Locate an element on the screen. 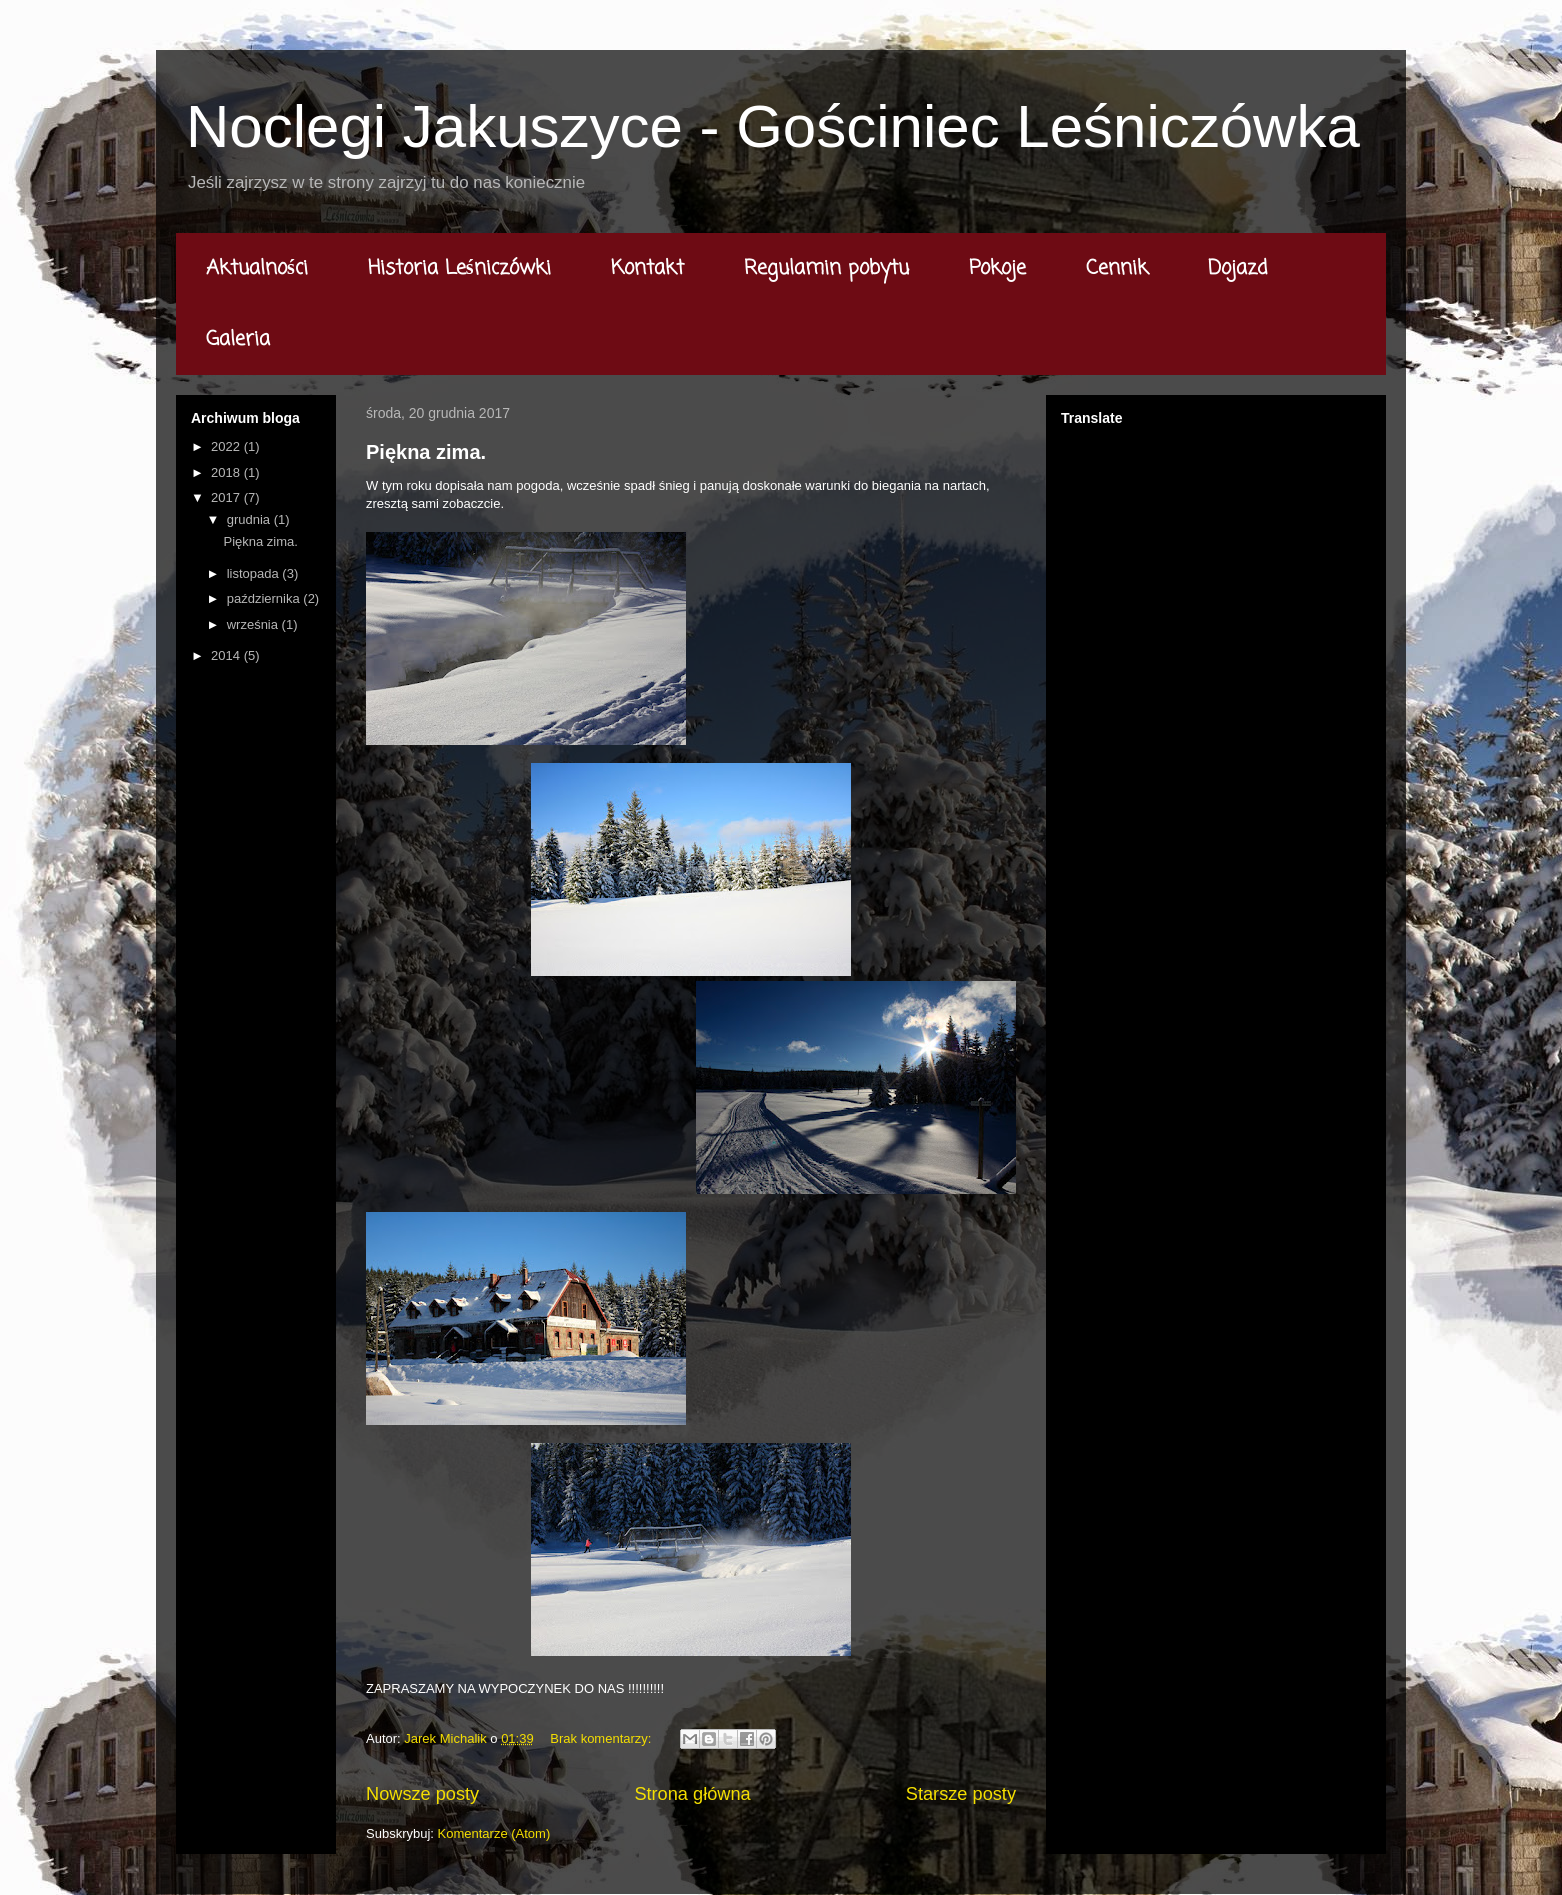  Komentarze (Atom) is located at coordinates (494, 1833).